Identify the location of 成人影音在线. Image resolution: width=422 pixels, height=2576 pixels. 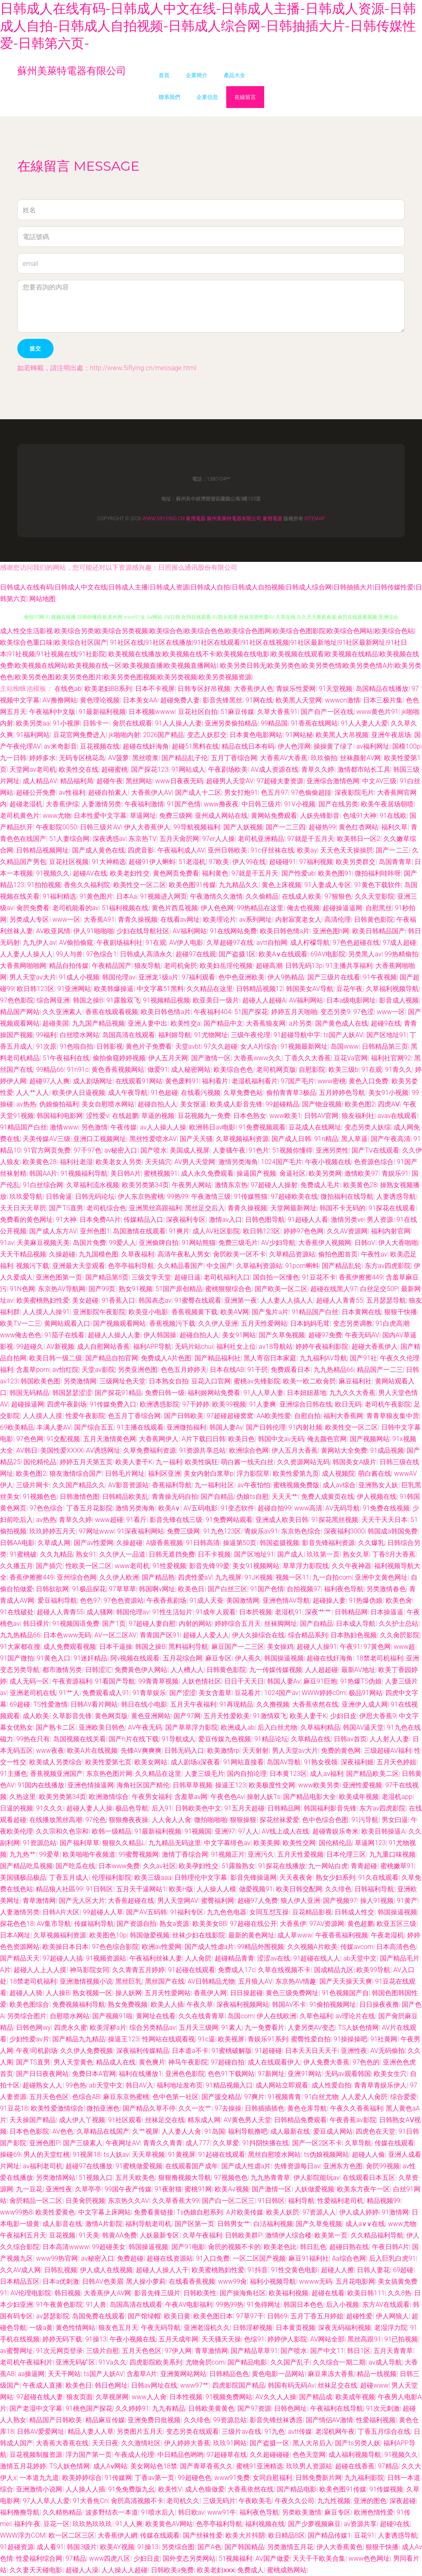
(62, 2224).